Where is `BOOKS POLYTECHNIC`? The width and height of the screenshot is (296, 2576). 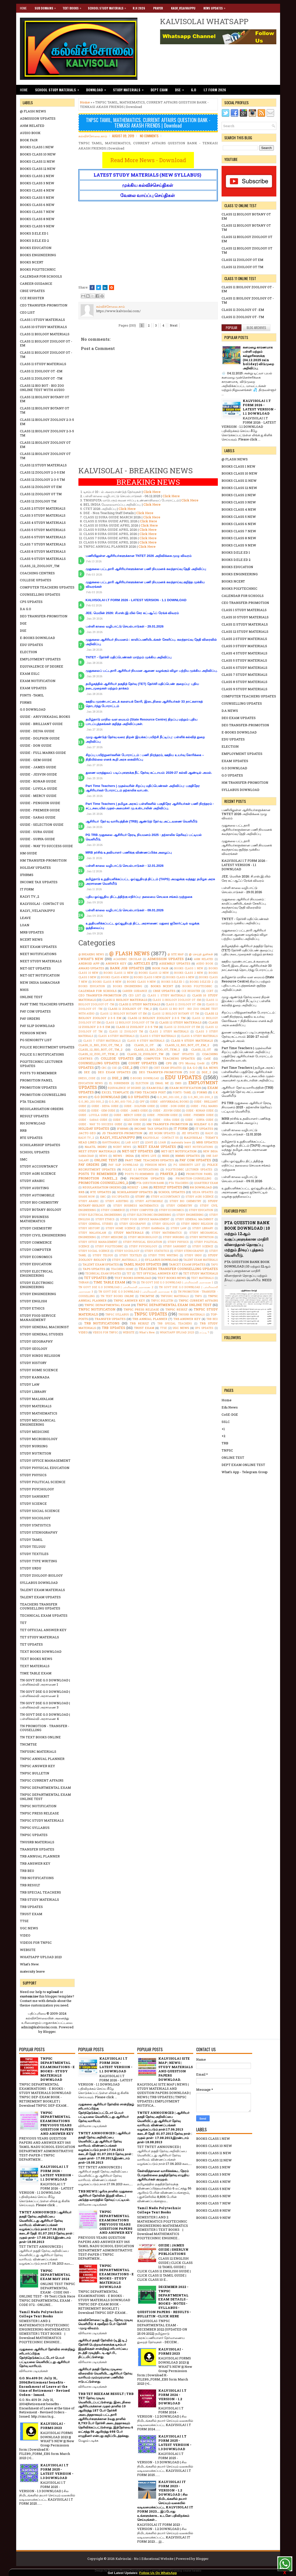 BOOKS POLYTECHNIC is located at coordinates (197, 986).